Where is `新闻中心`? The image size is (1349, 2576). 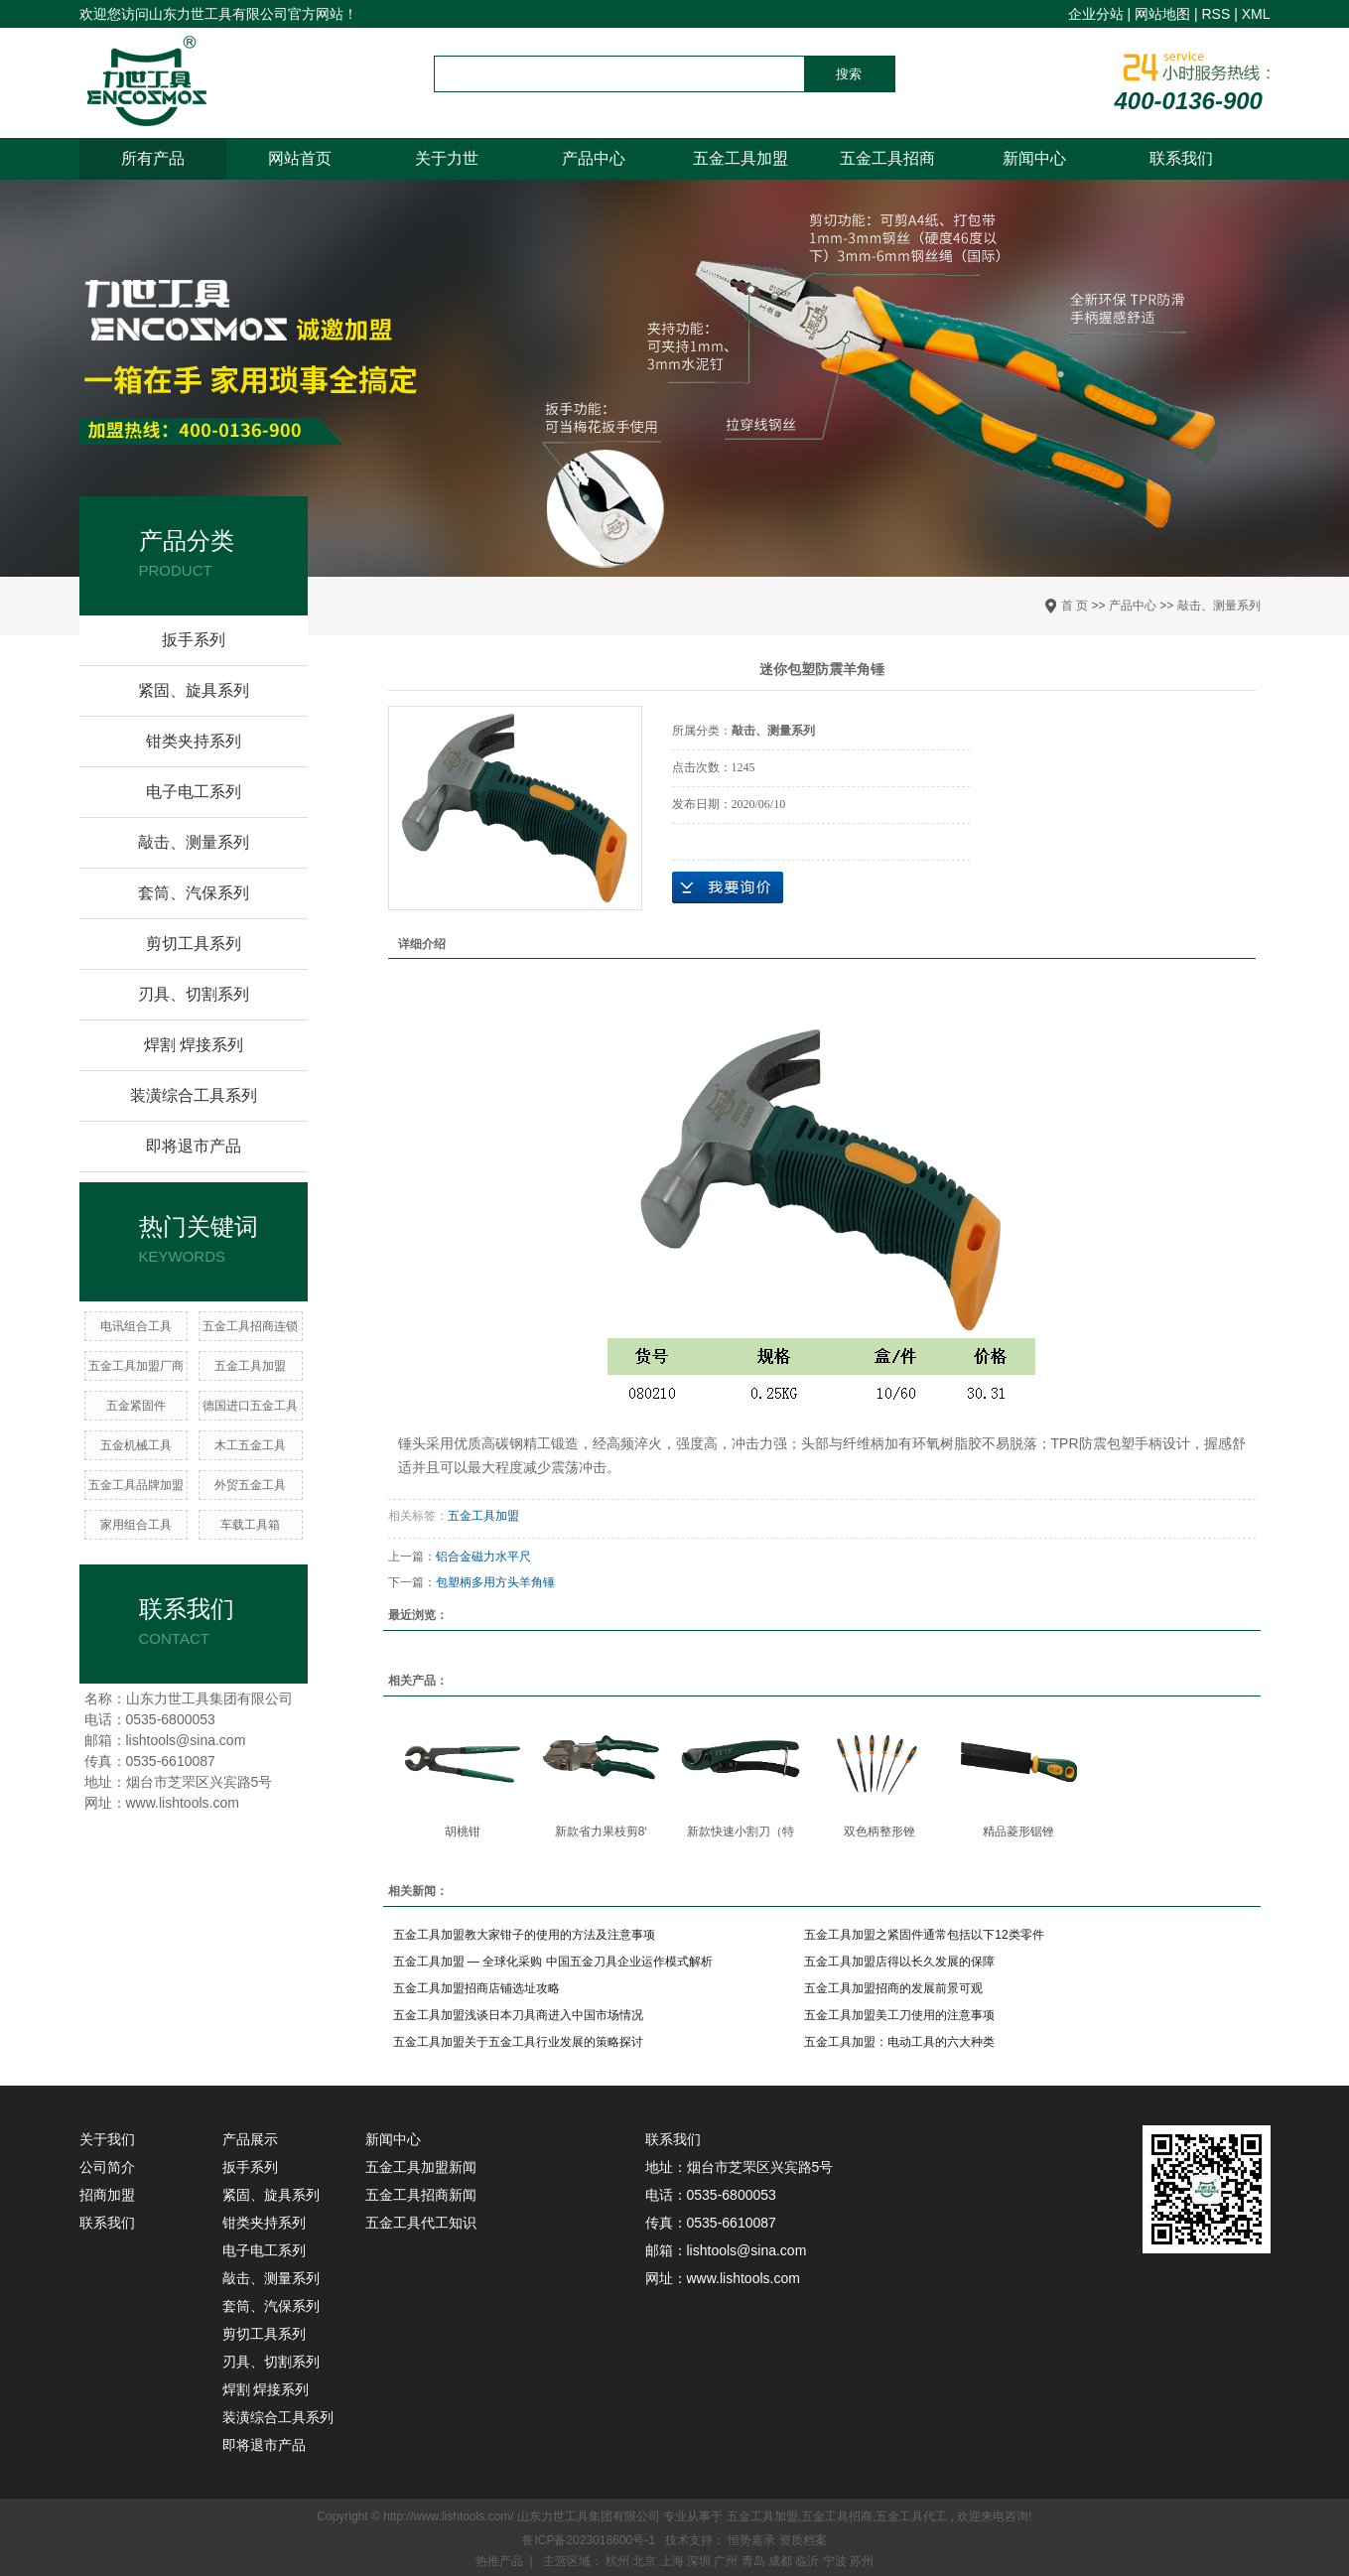 新闻中心 is located at coordinates (1034, 158).